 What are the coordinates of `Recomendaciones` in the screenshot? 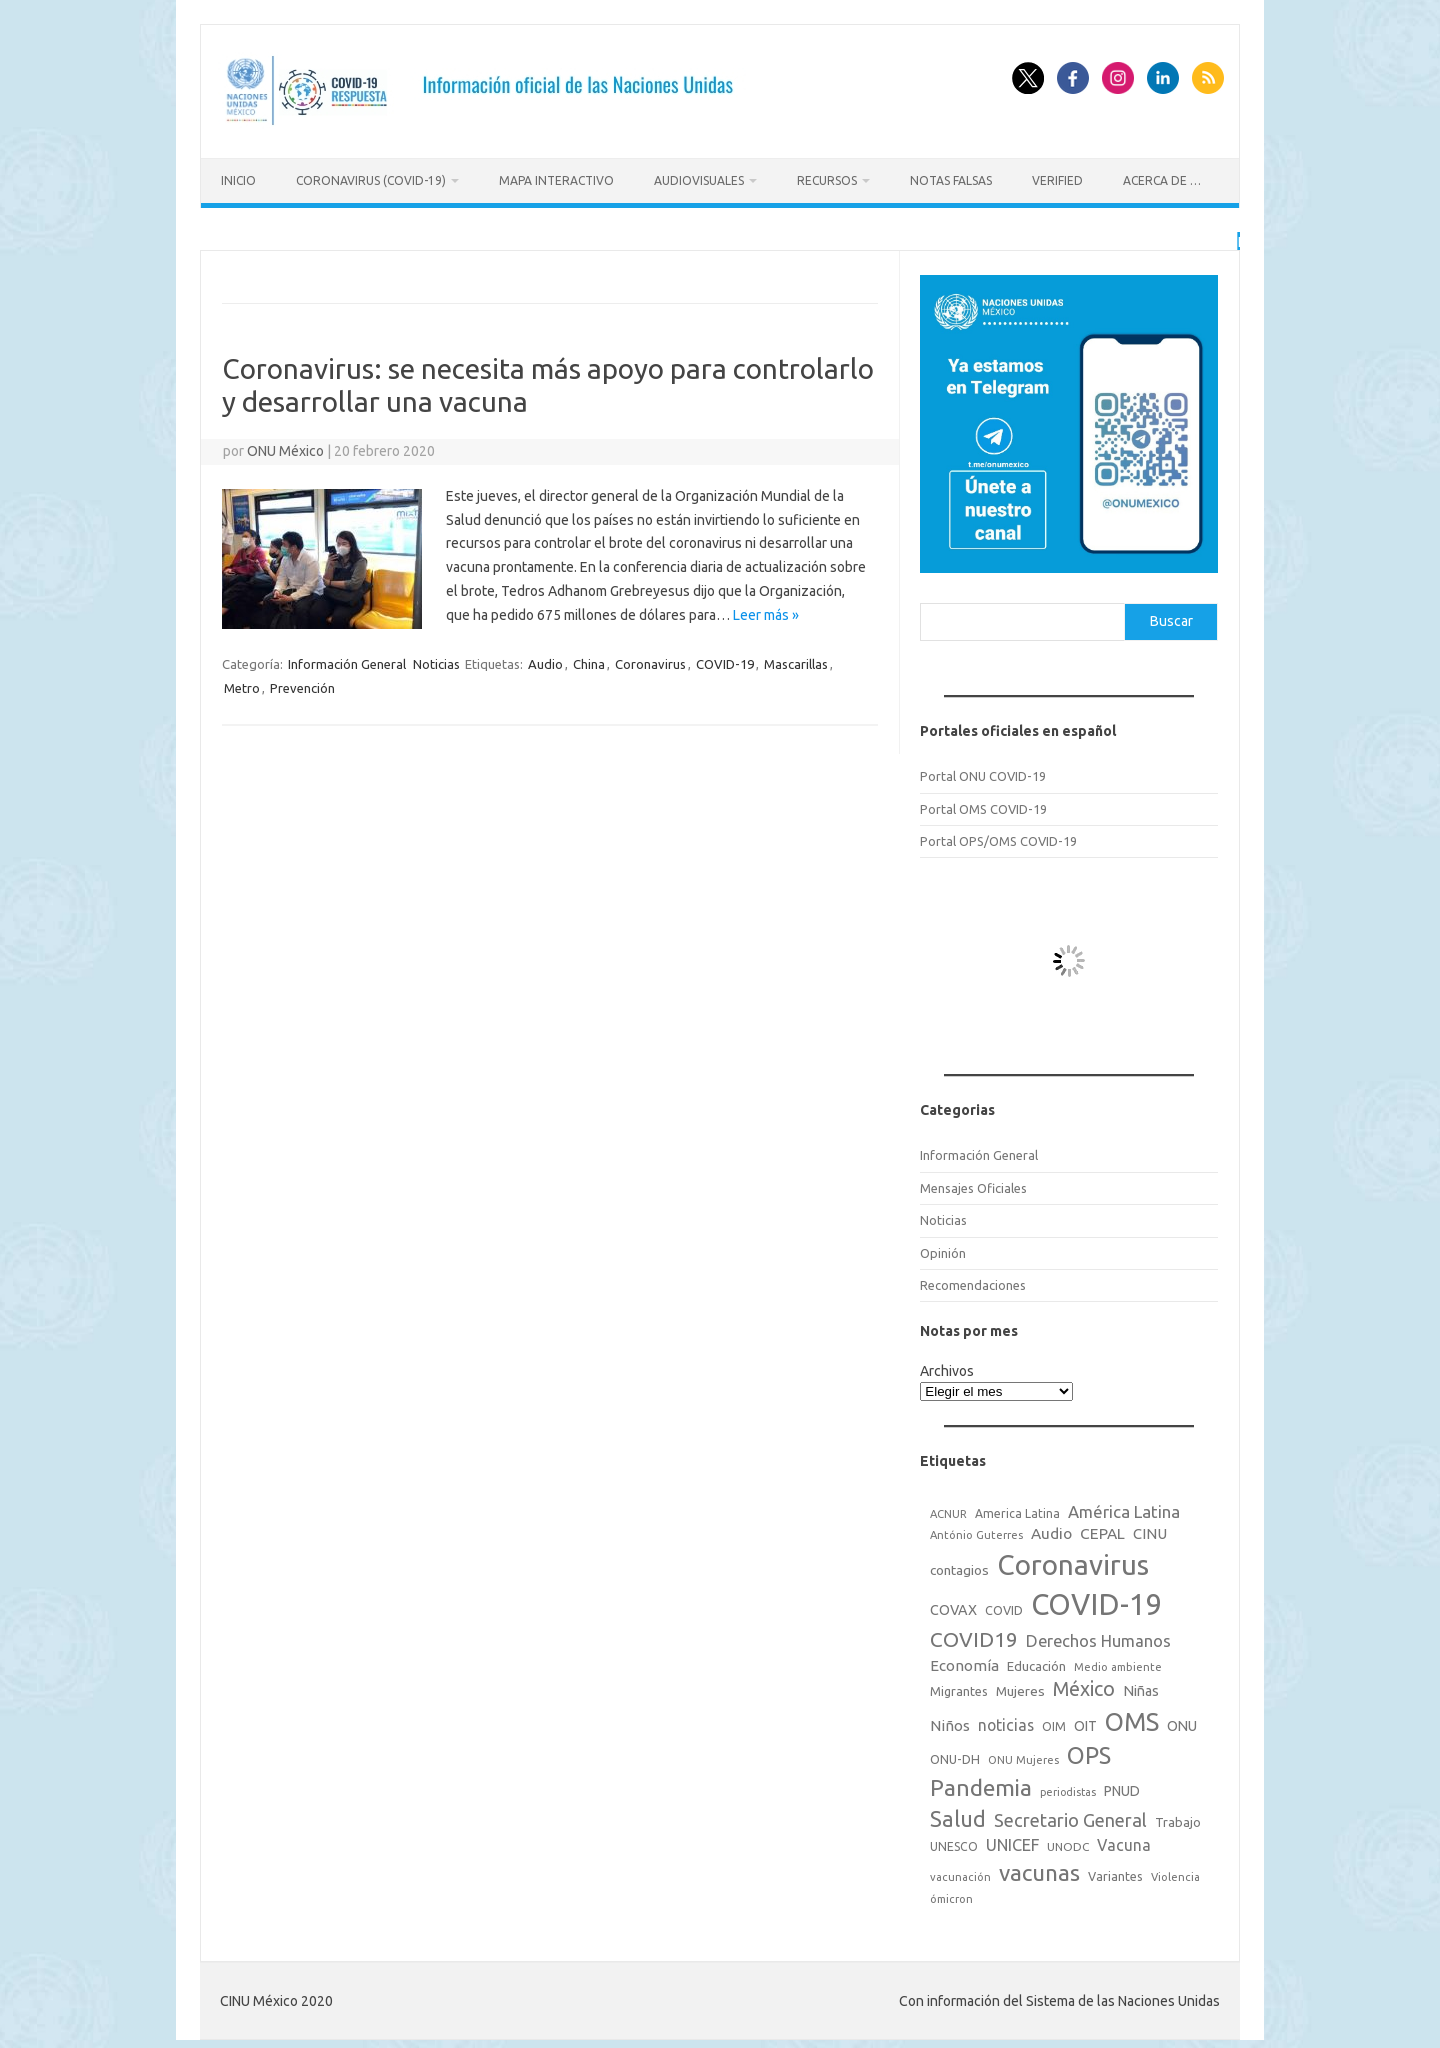 It's located at (973, 1282).